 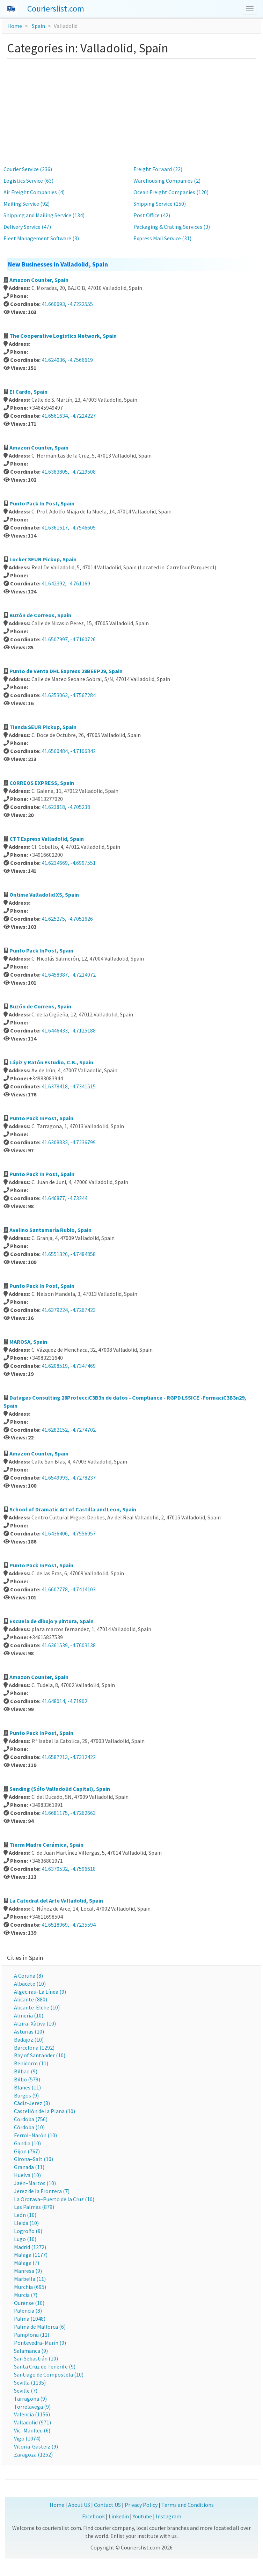 What do you see at coordinates (69, 1868) in the screenshot?
I see `41.6370532, -4.7596618` at bounding box center [69, 1868].